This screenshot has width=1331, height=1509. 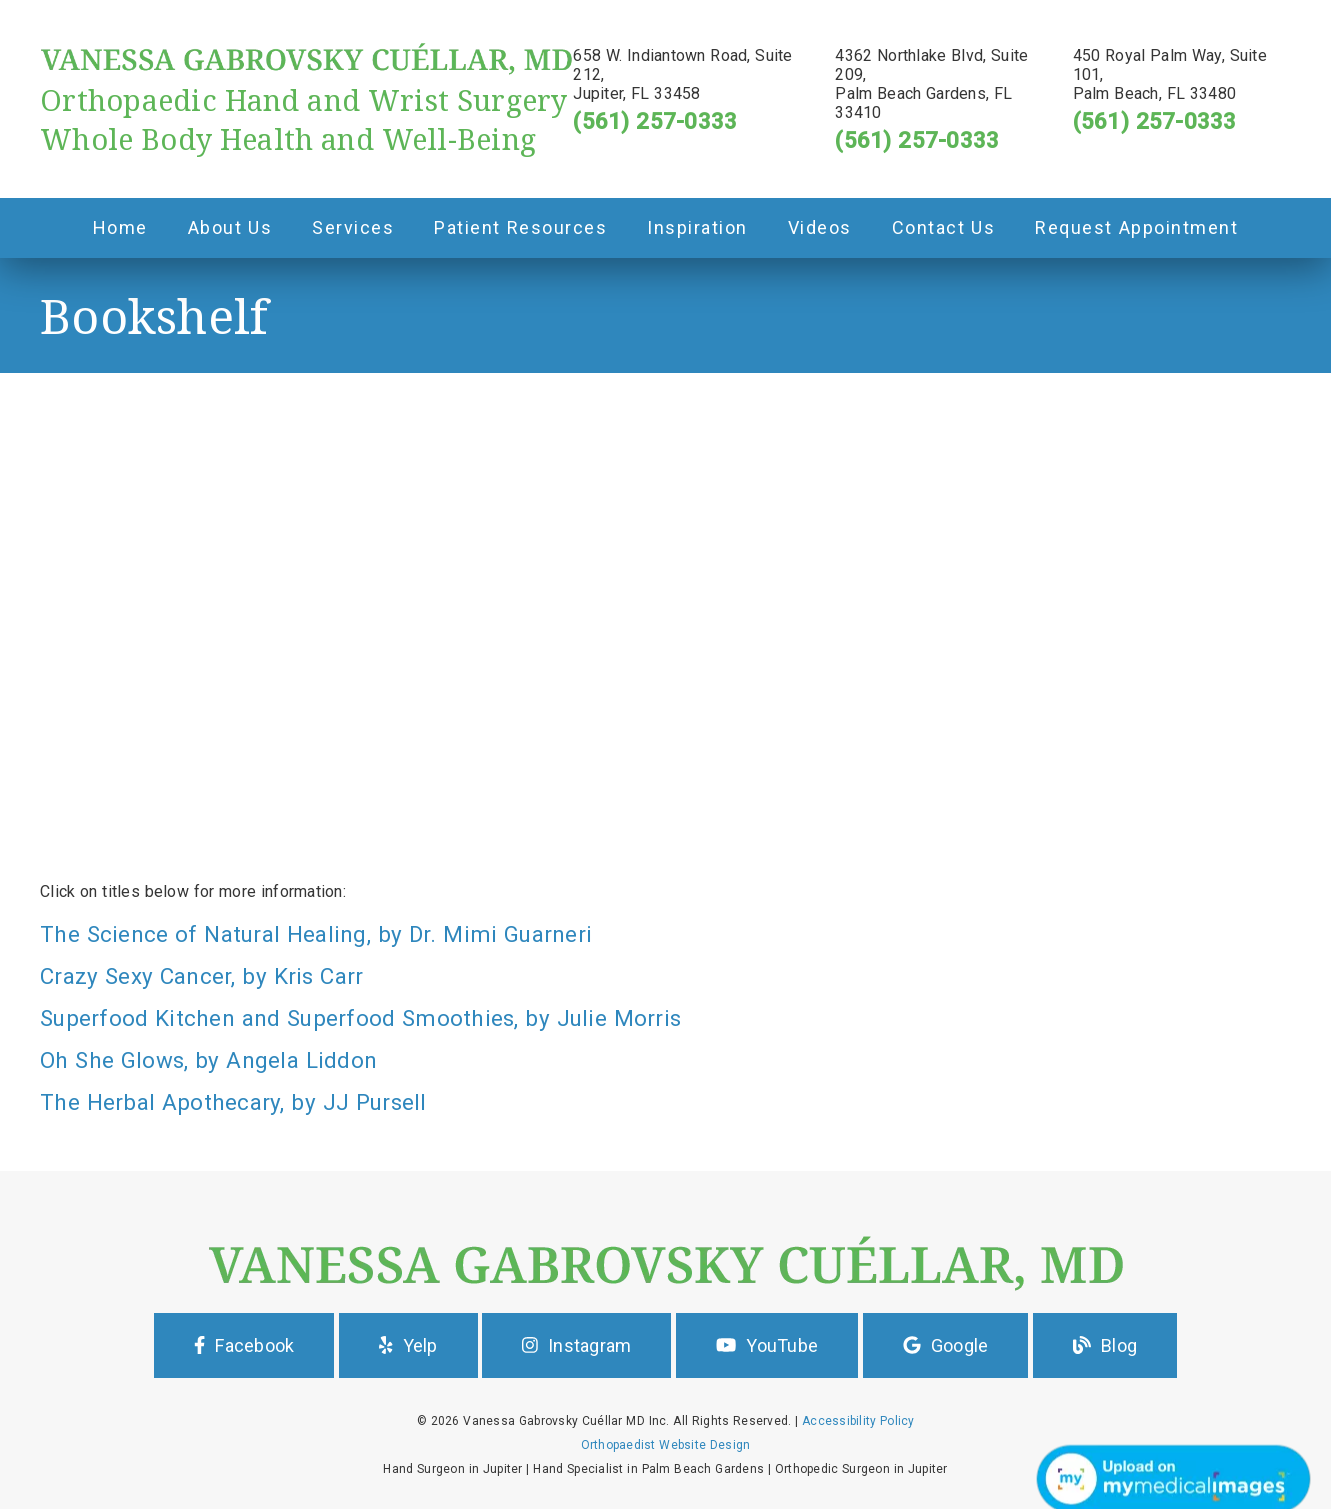 What do you see at coordinates (120, 227) in the screenshot?
I see `Home` at bounding box center [120, 227].